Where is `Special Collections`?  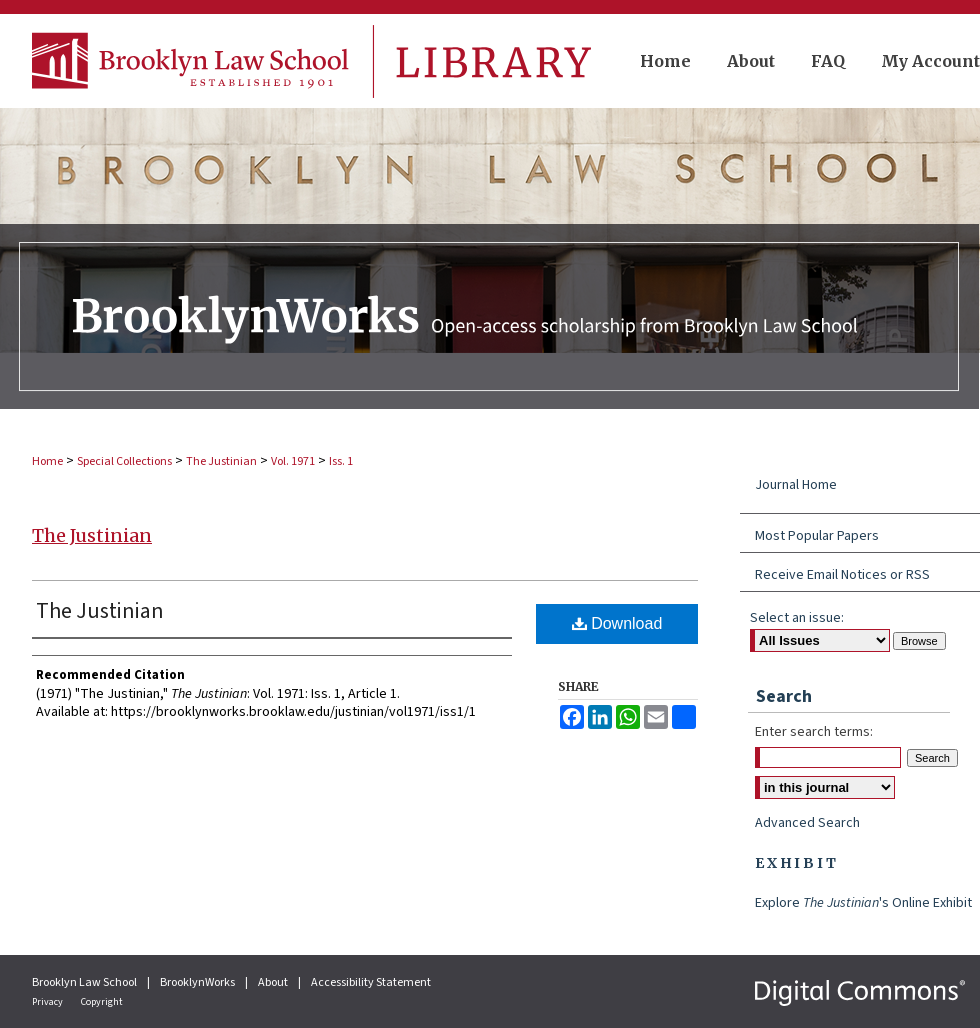 Special Collections is located at coordinates (124, 461).